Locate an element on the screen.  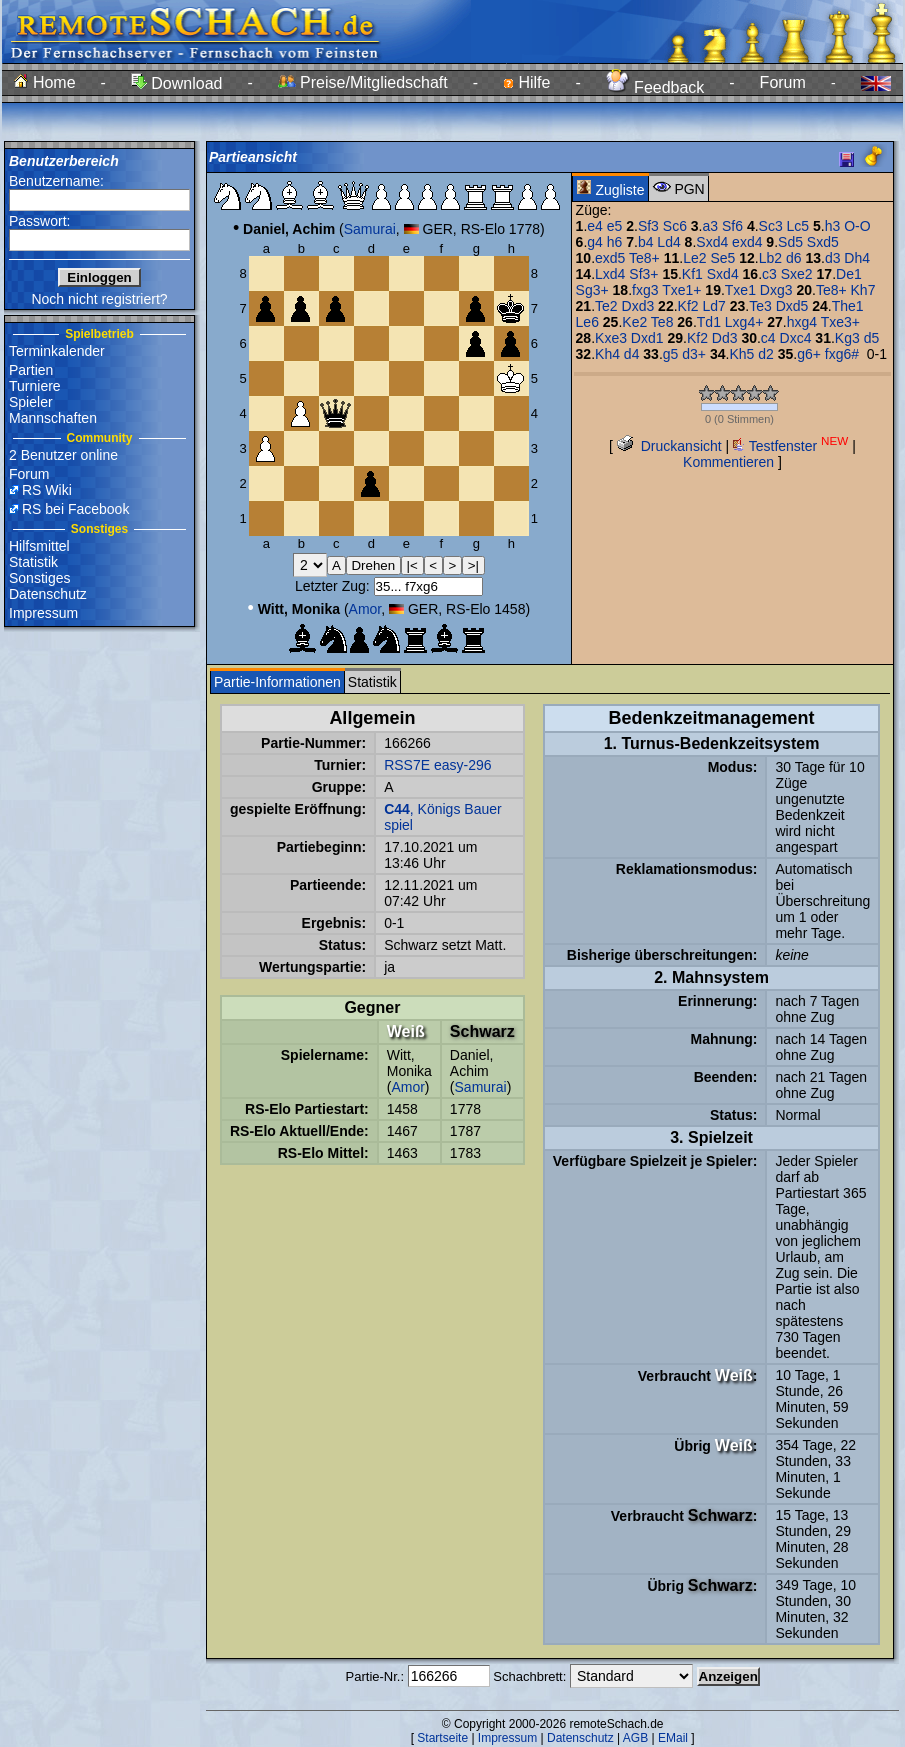
Sxd4 is located at coordinates (712, 242).